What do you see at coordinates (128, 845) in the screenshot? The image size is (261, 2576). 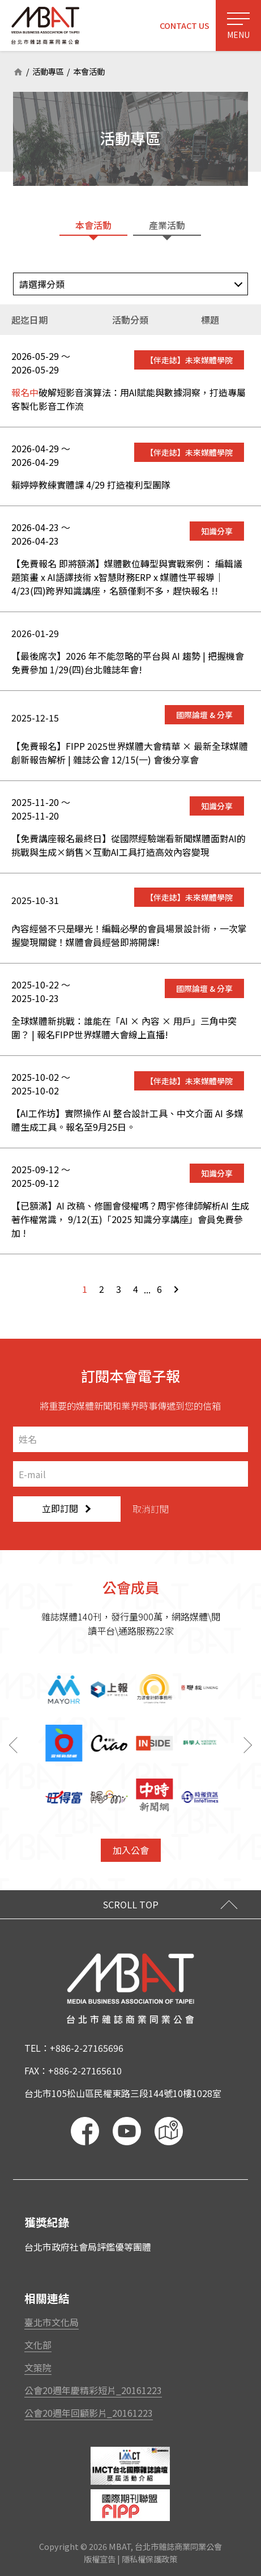 I see `【免費講座報名最終日】從國際經驗端看新聞媒體面對AI的挑戰與生成×銷售×互動AI工具打造高效內容變現` at bounding box center [128, 845].